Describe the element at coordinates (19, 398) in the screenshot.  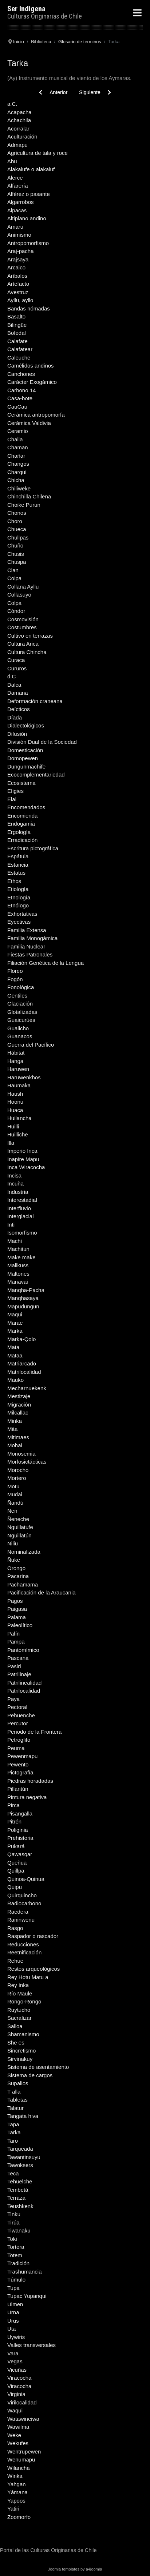
I see `Casa-bote` at that location.